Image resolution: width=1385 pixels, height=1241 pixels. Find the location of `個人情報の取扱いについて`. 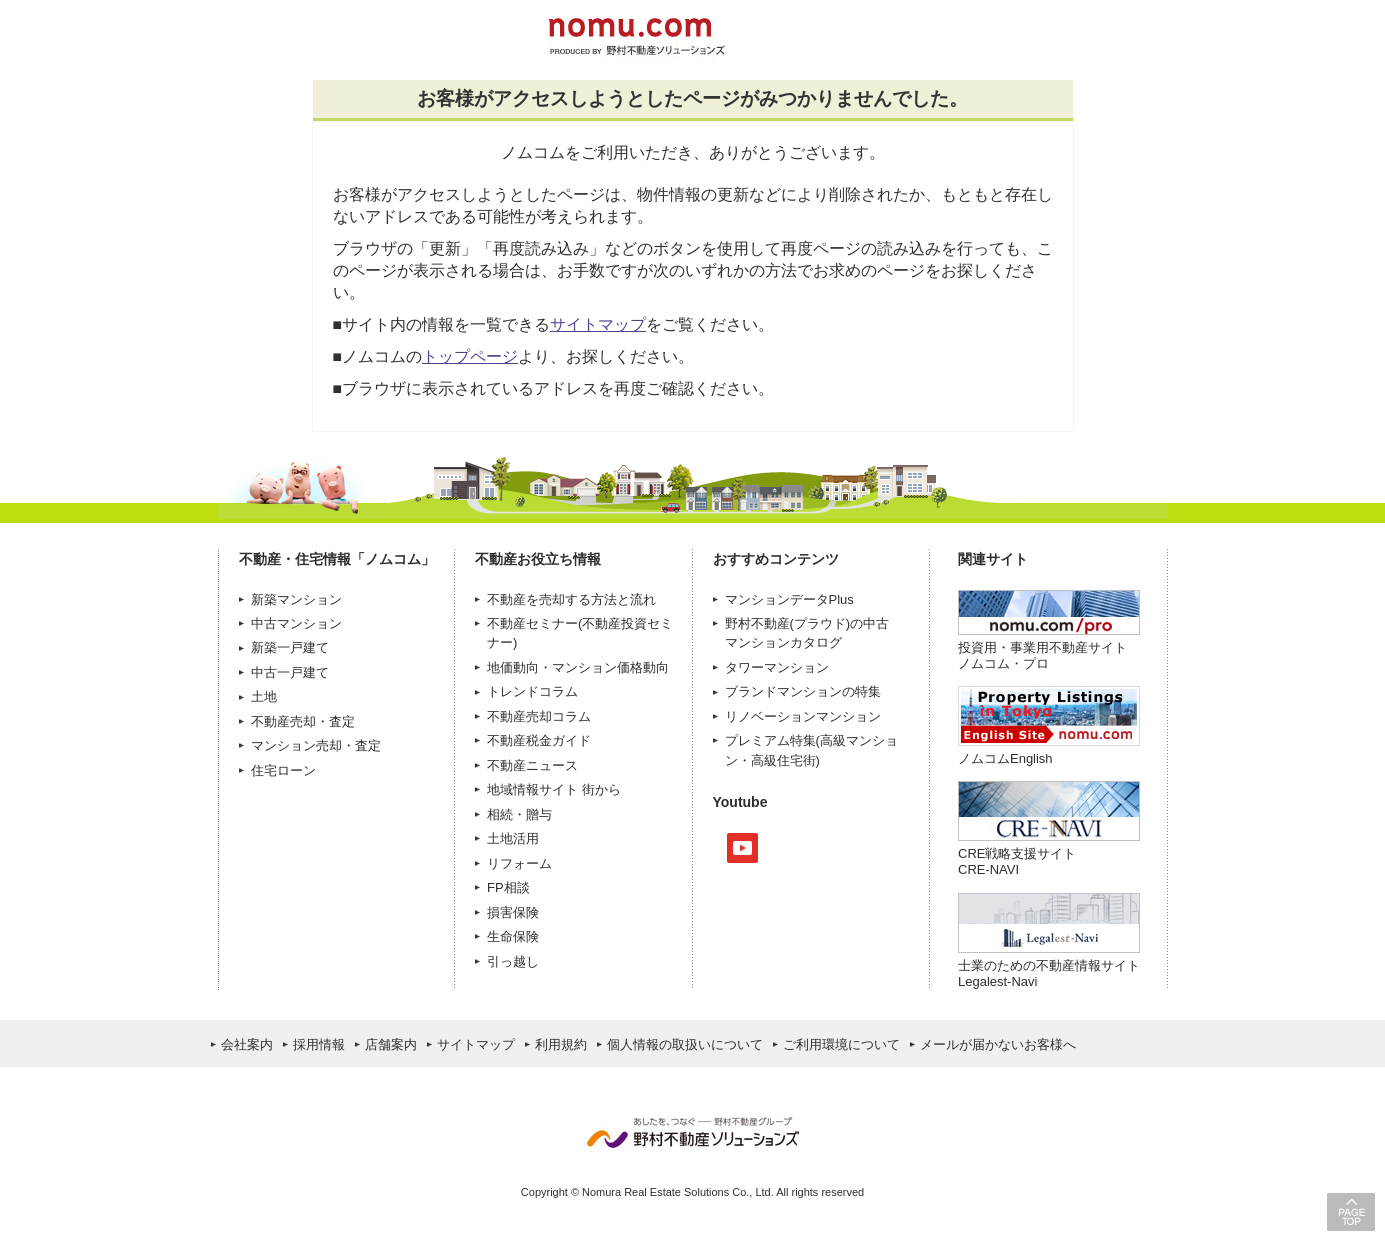

個人情報の取扱いについて is located at coordinates (685, 1044).